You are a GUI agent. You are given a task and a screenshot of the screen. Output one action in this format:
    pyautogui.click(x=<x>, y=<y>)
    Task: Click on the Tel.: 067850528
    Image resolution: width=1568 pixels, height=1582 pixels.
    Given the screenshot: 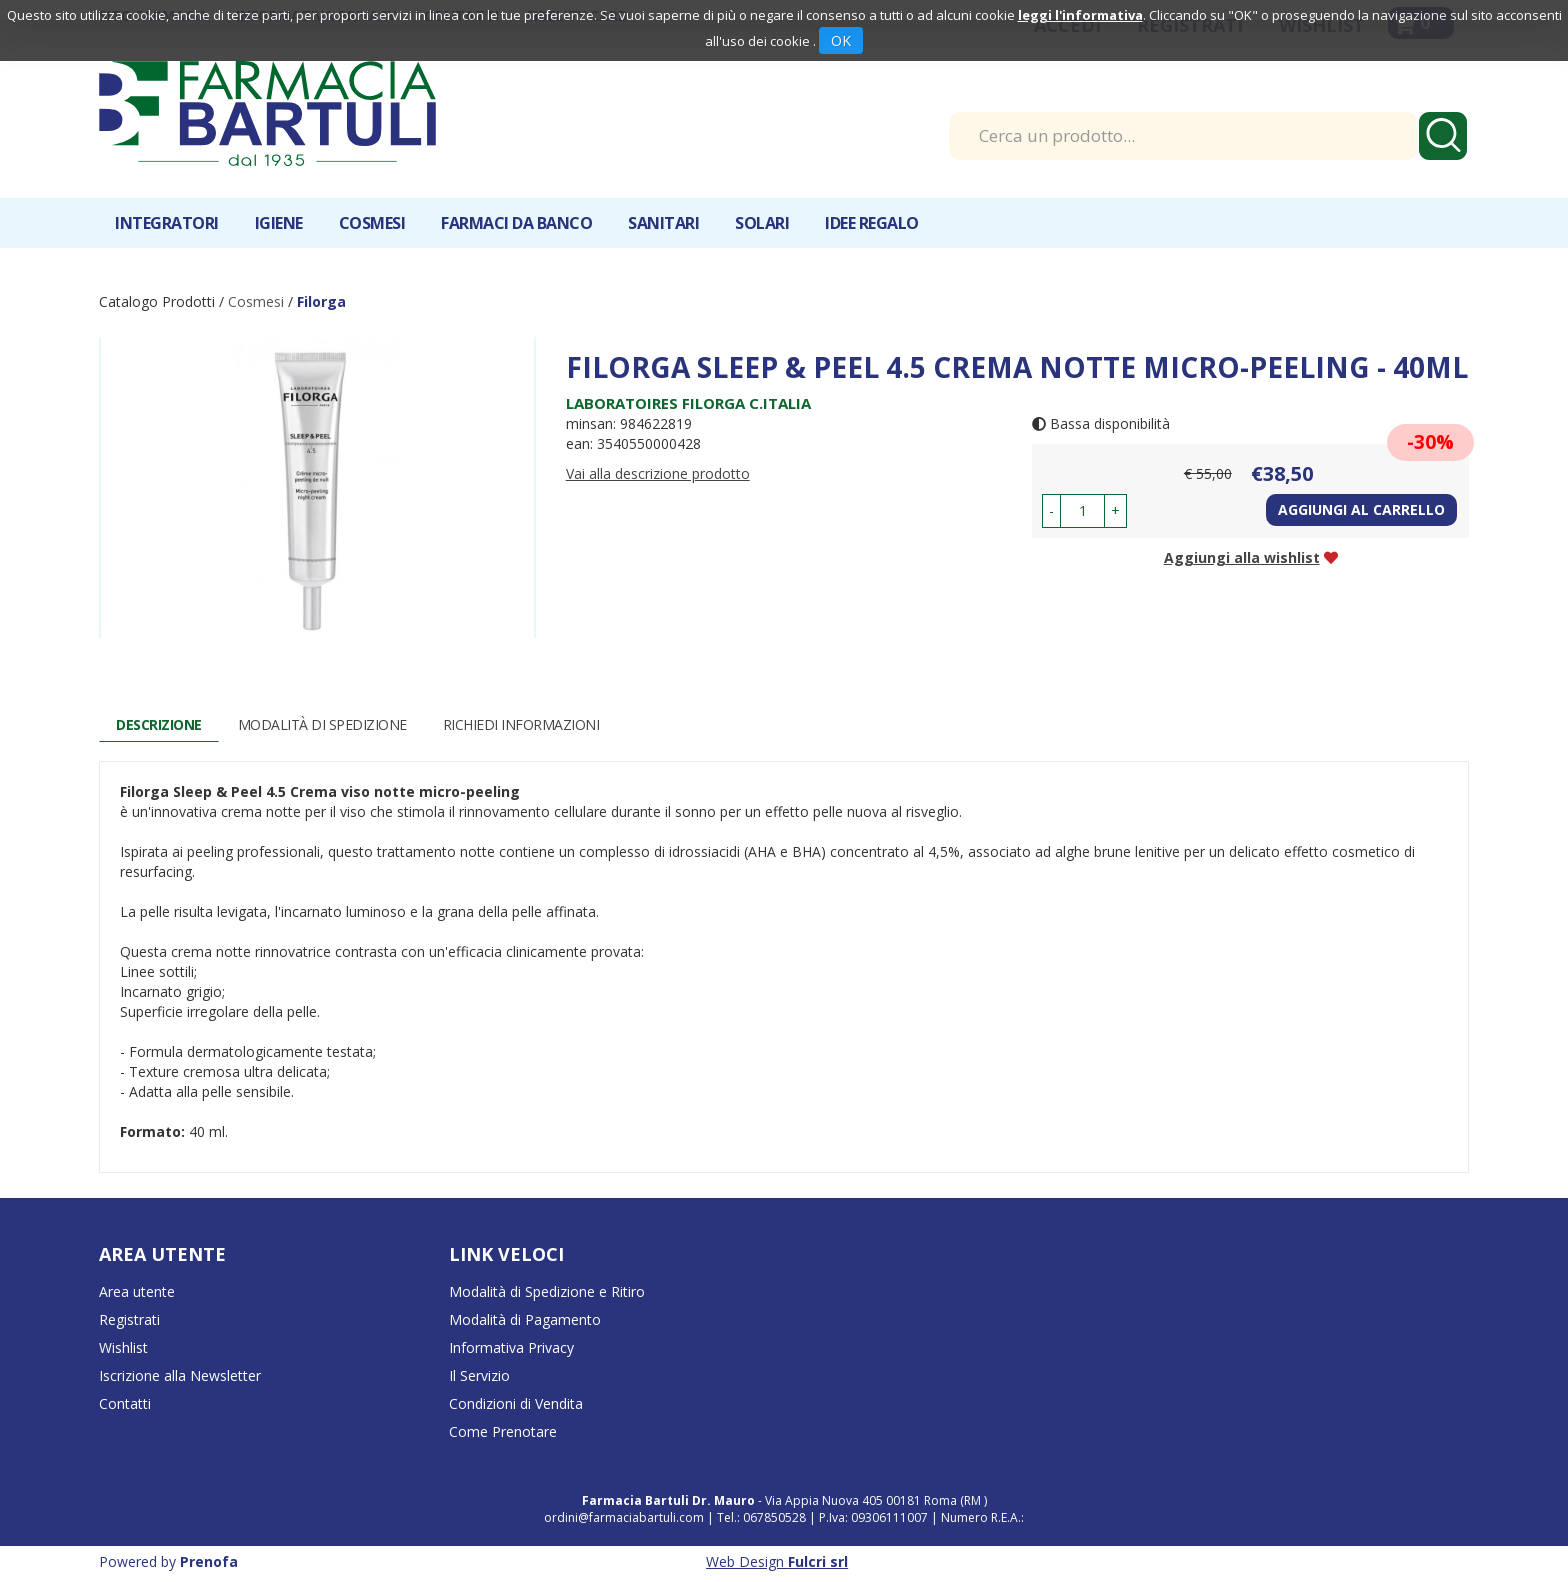 What is the action you would take?
    pyautogui.click(x=763, y=1517)
    